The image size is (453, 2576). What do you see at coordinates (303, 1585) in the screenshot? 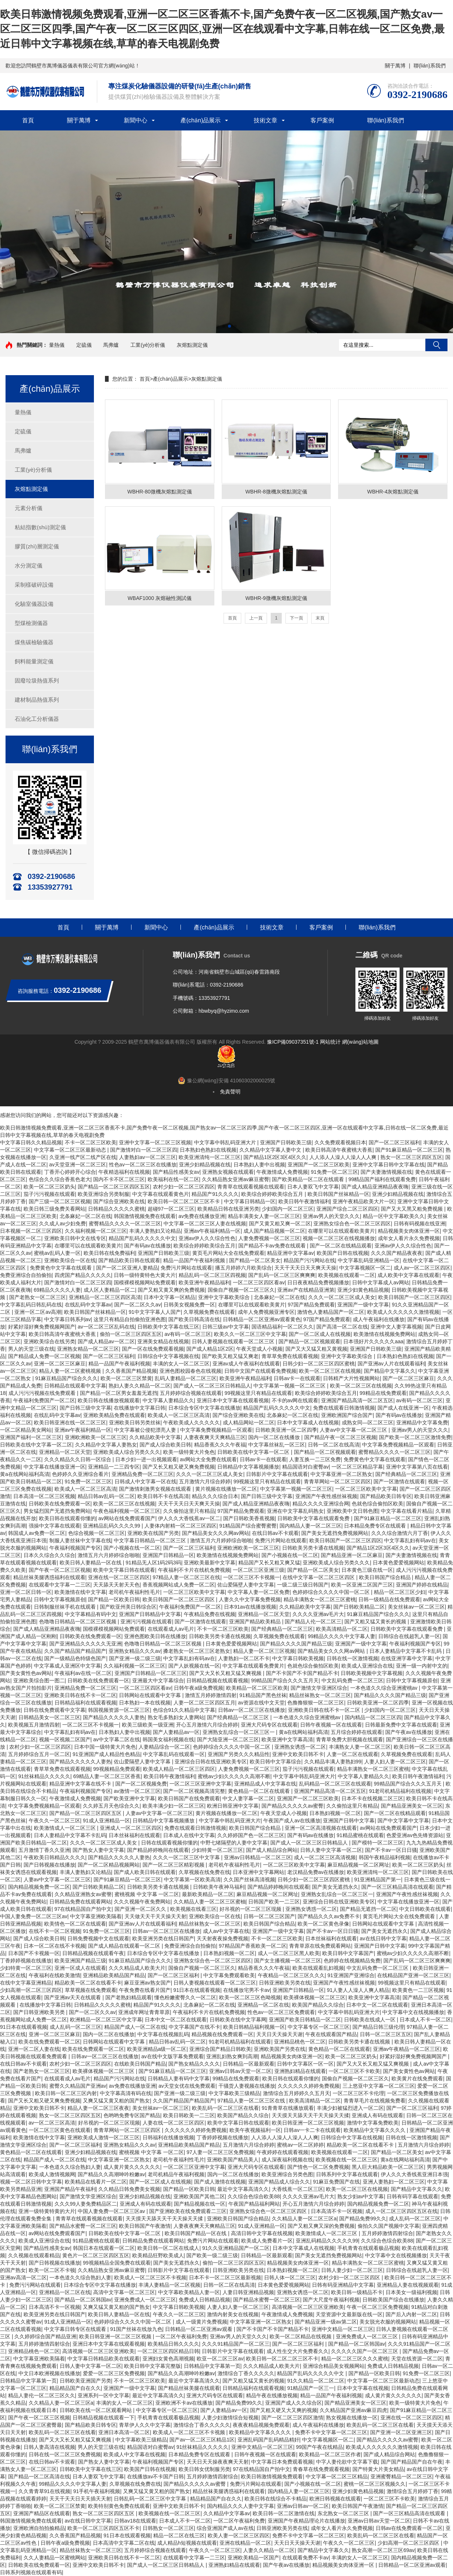
I see `一级二级三级日韩国产` at bounding box center [303, 1585].